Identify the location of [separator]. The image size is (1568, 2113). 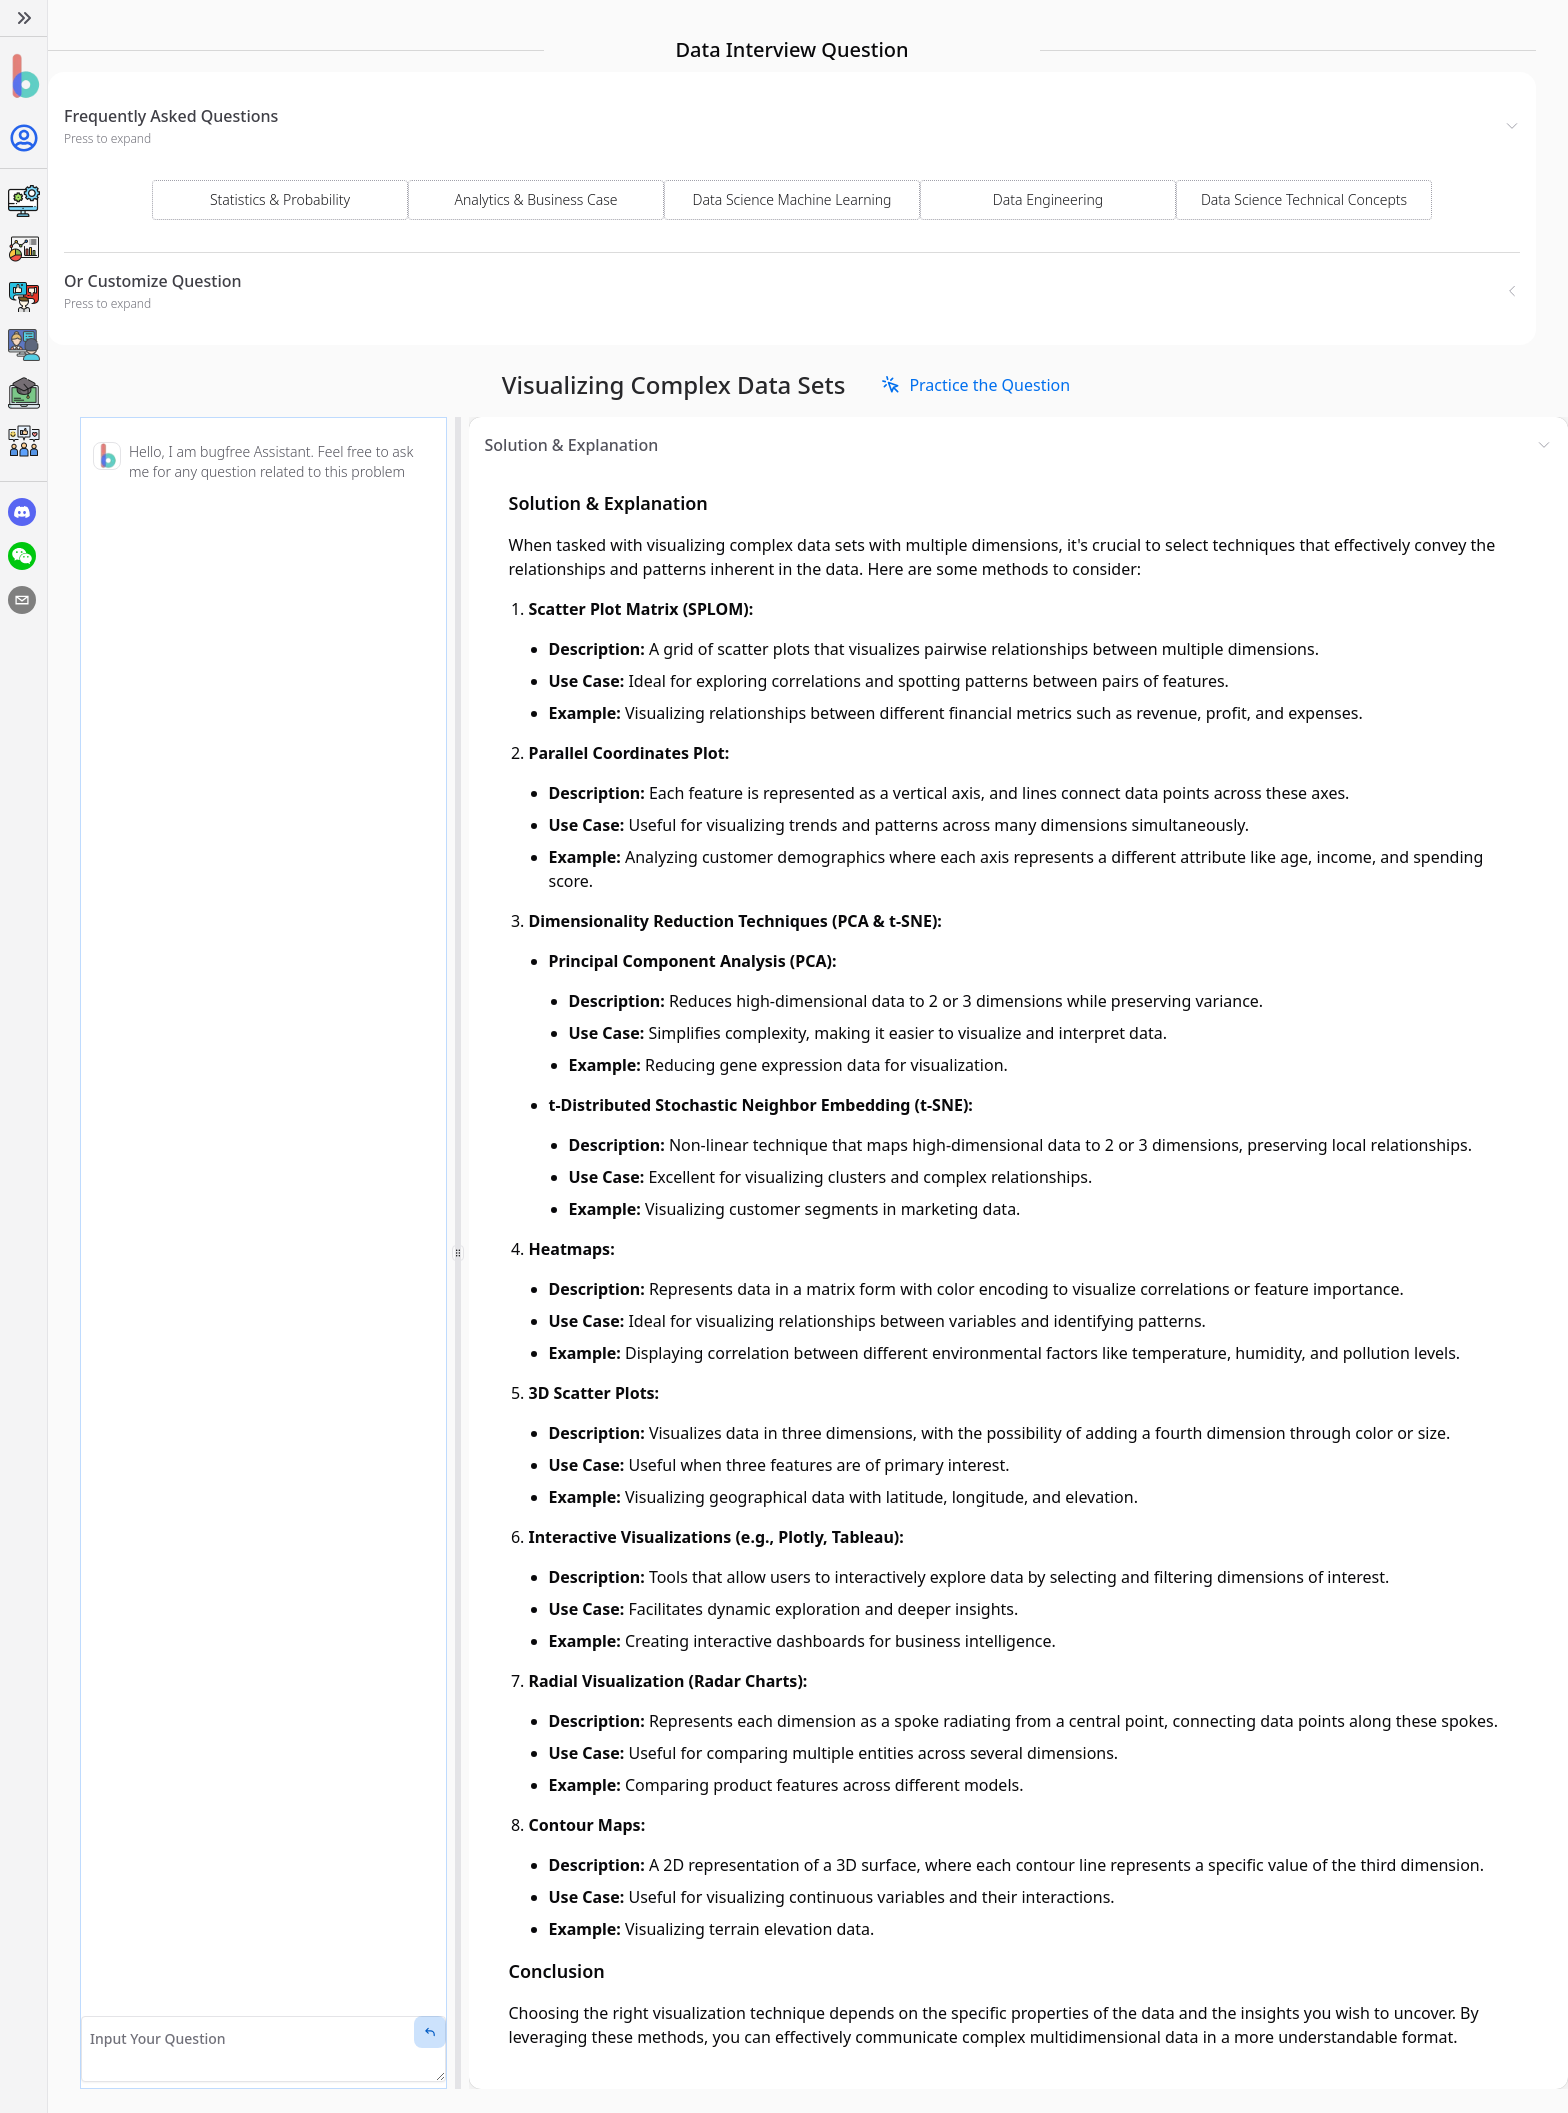
(458, 1253).